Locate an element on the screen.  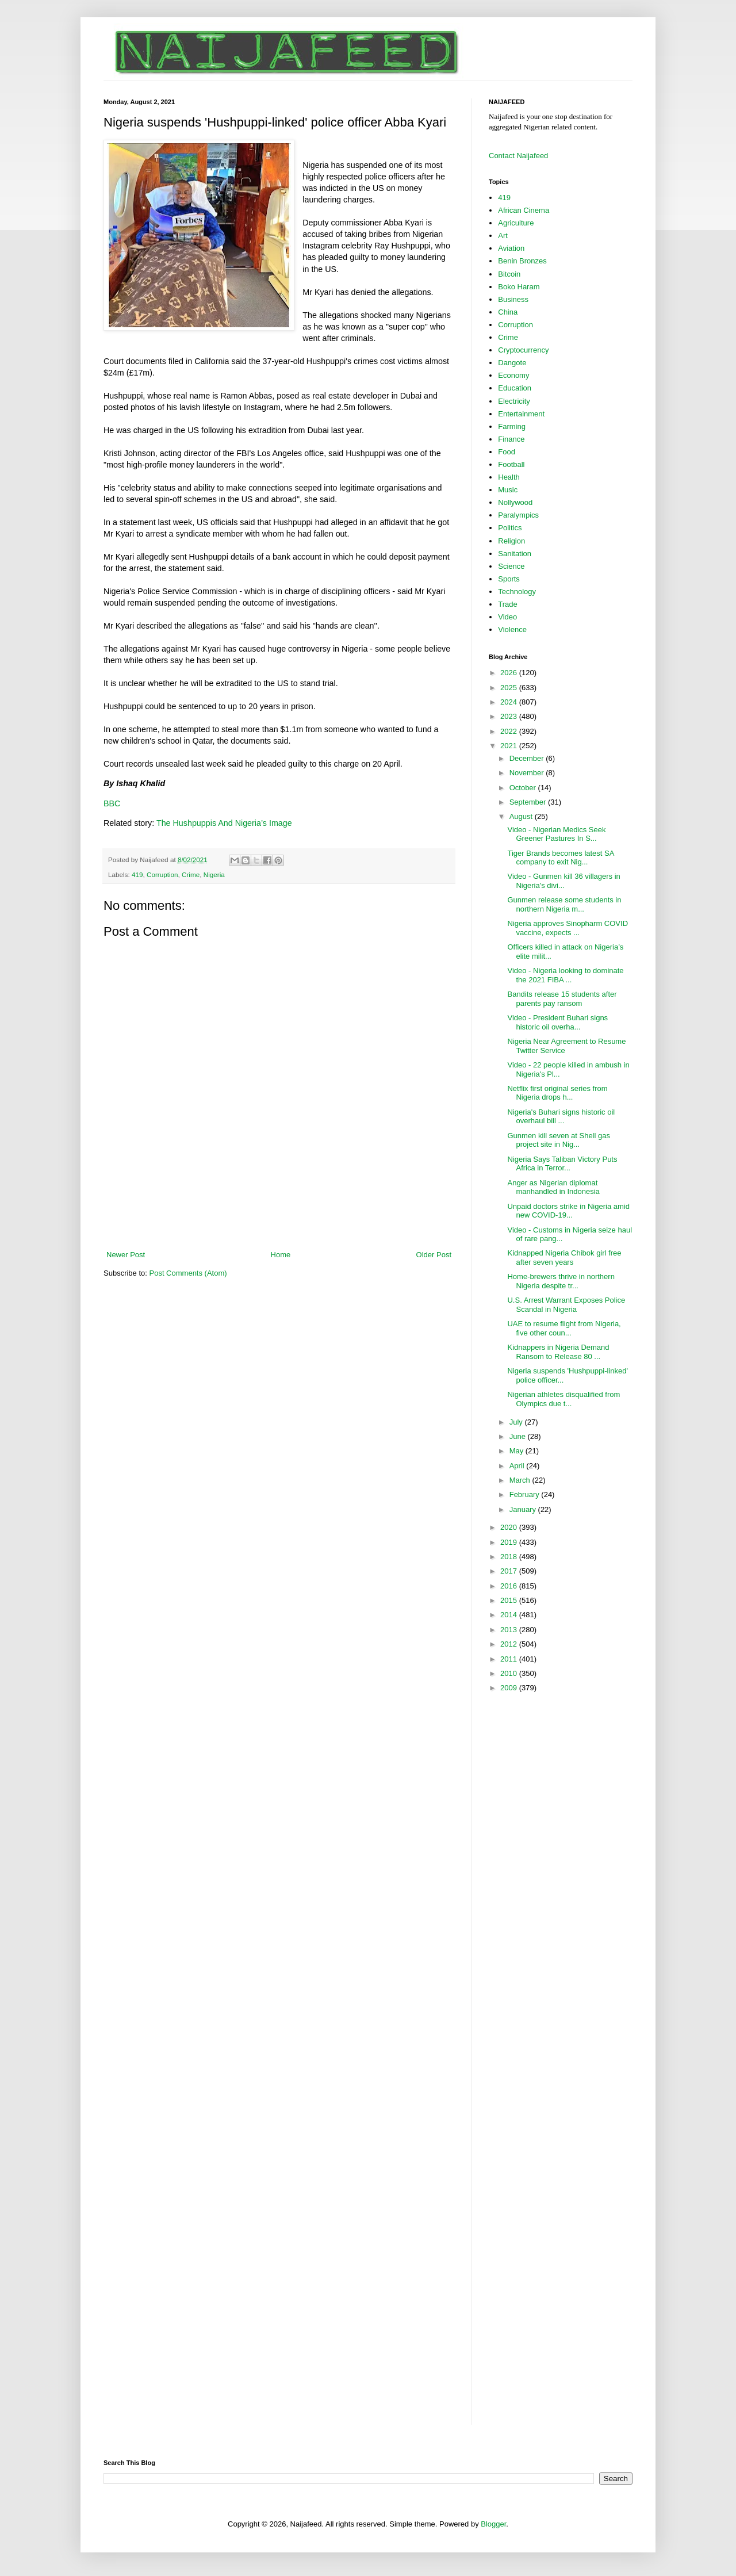
Food is located at coordinates (506, 451).